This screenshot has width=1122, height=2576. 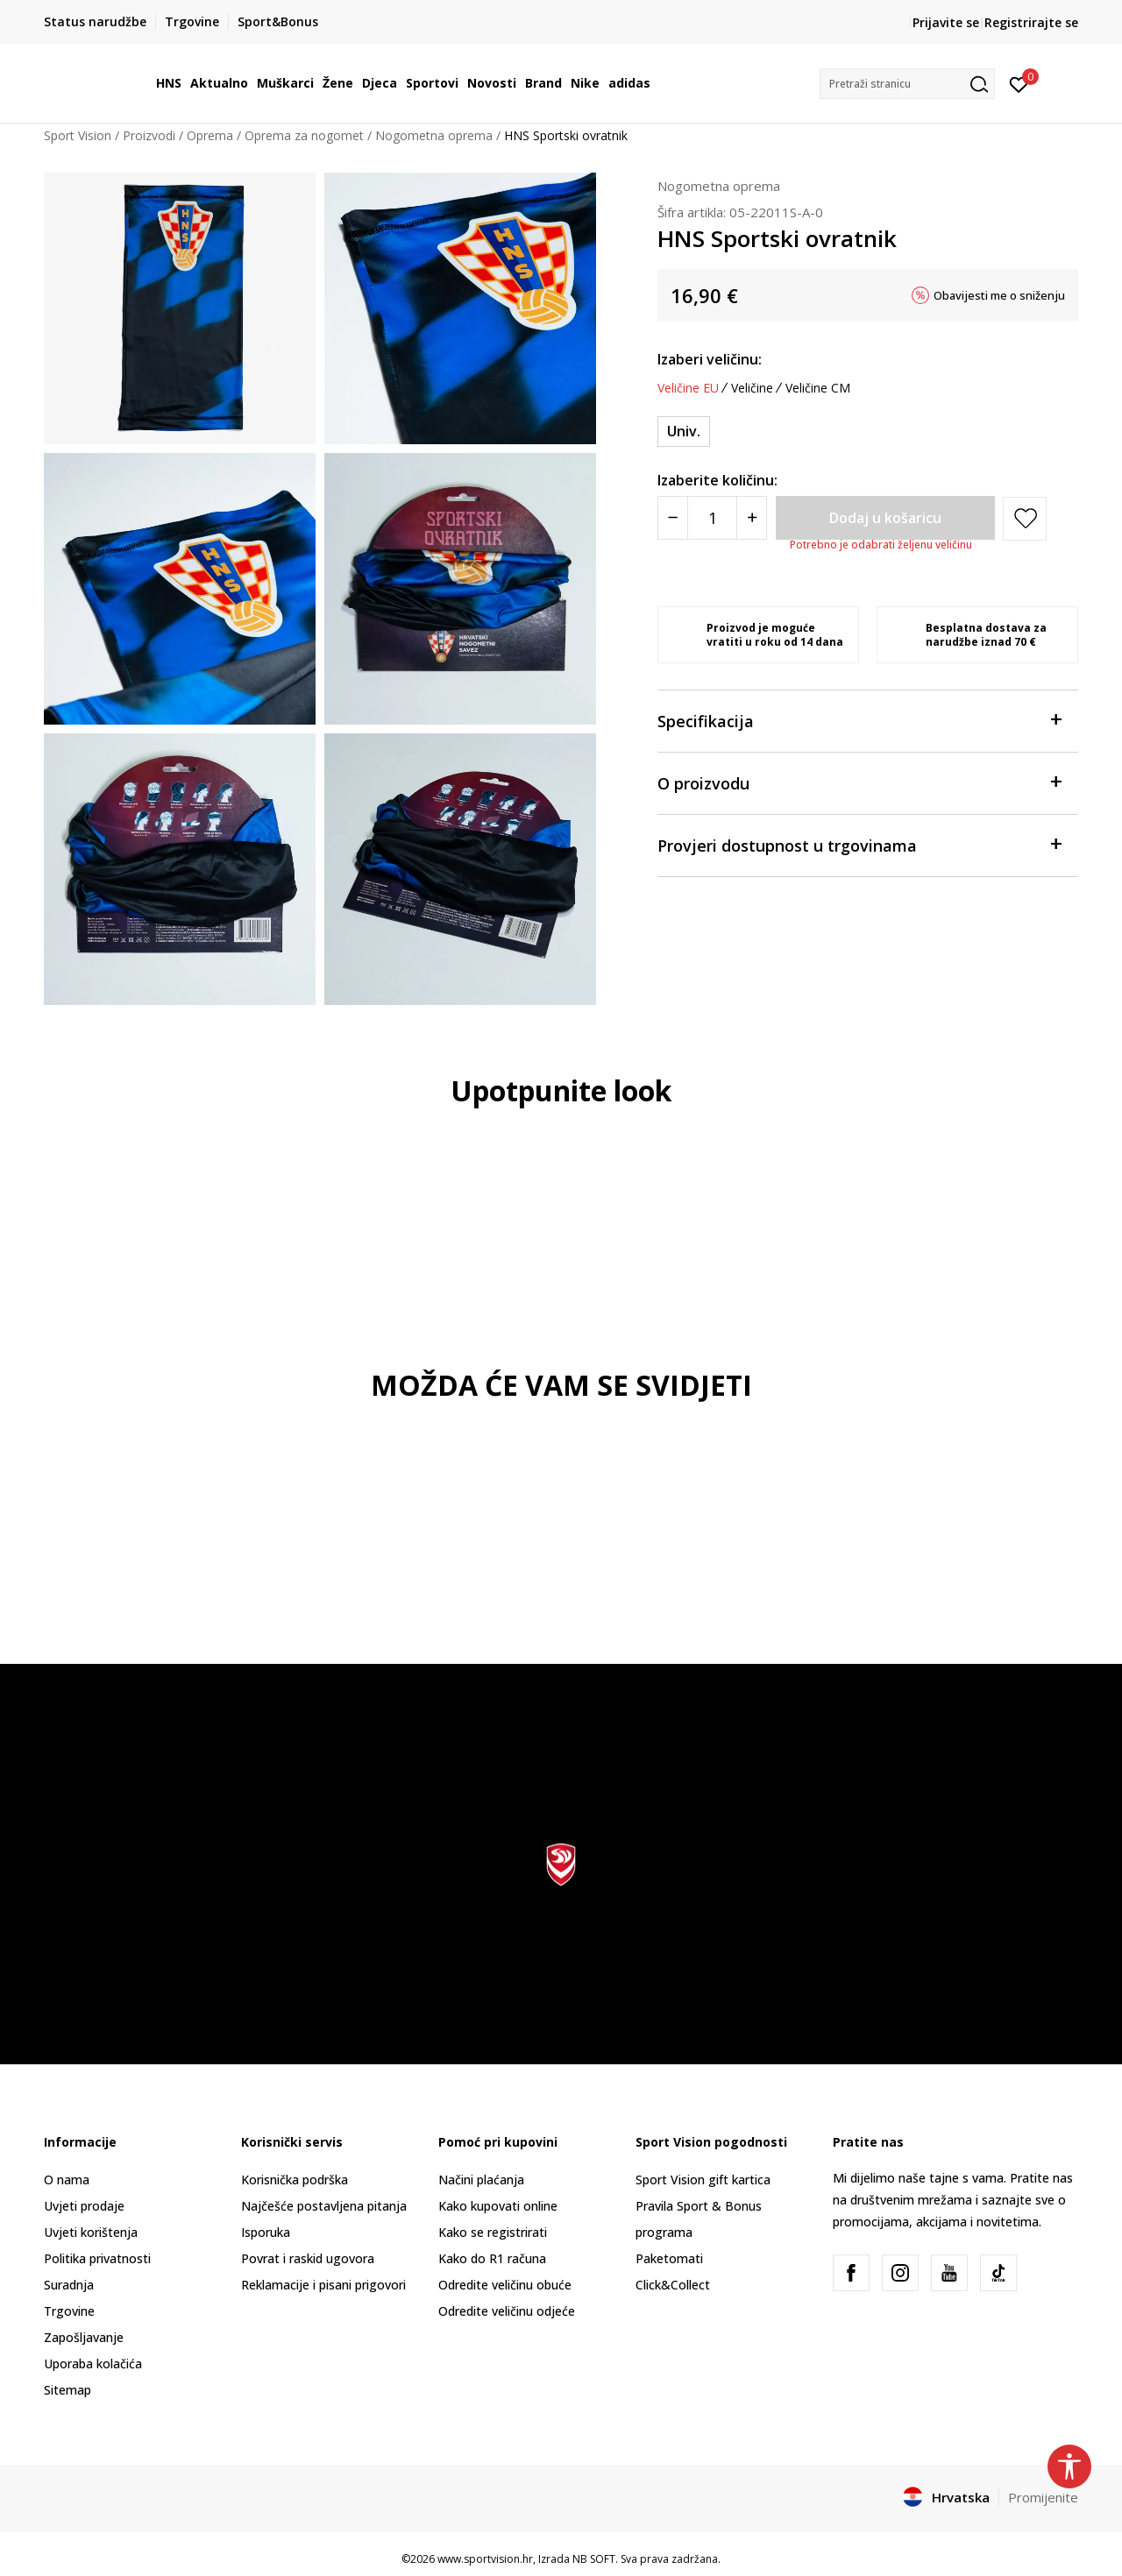 I want to click on Politika privatnosti, so click(x=97, y=2258).